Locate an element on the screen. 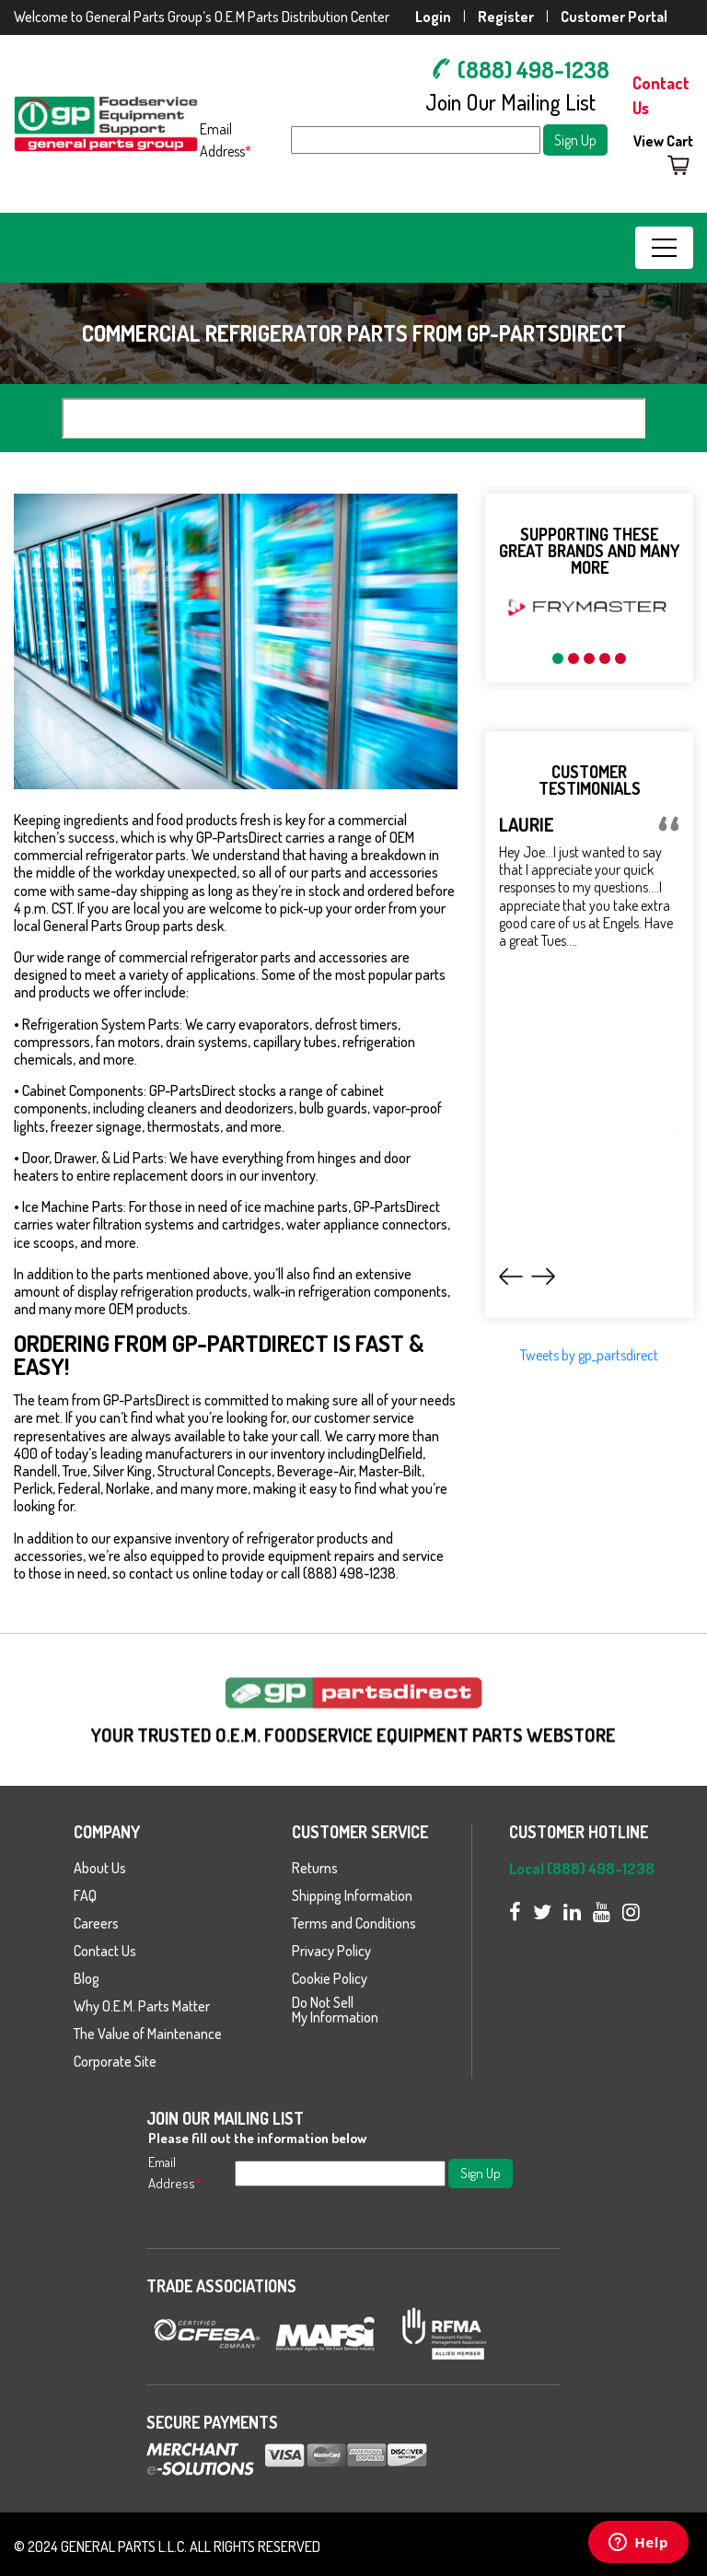  Blog is located at coordinates (86, 1978).